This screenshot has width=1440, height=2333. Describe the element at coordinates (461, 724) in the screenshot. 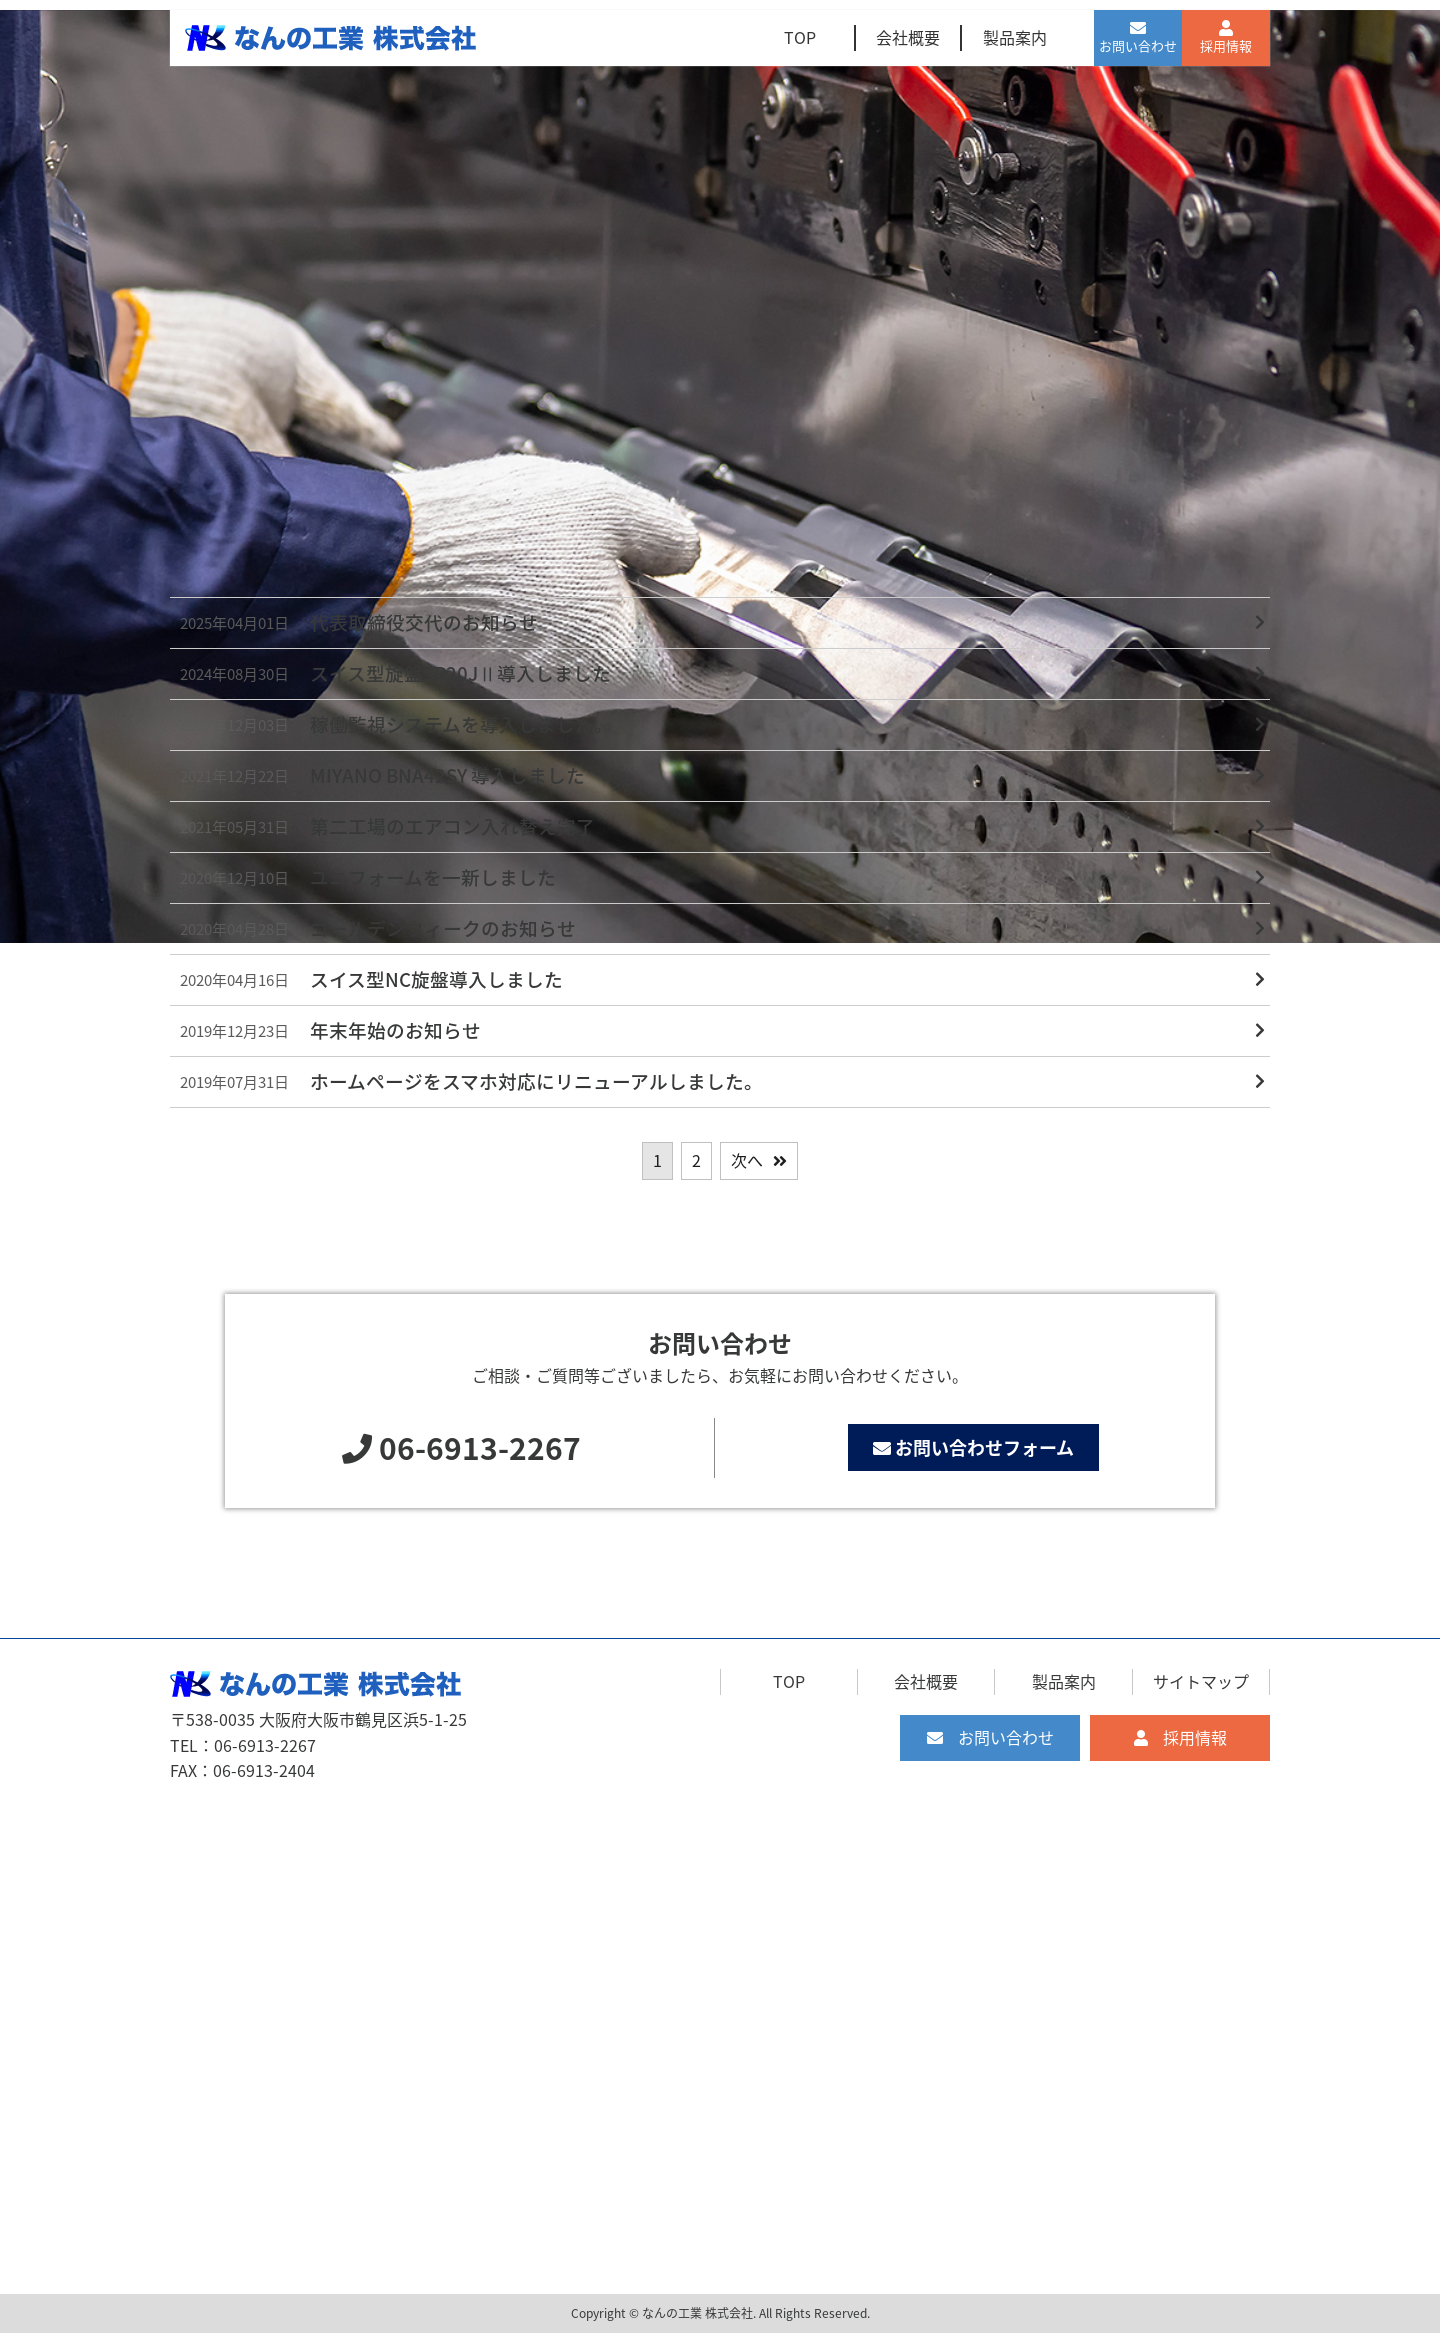

I see `稼働監視システムを導入しました。` at that location.